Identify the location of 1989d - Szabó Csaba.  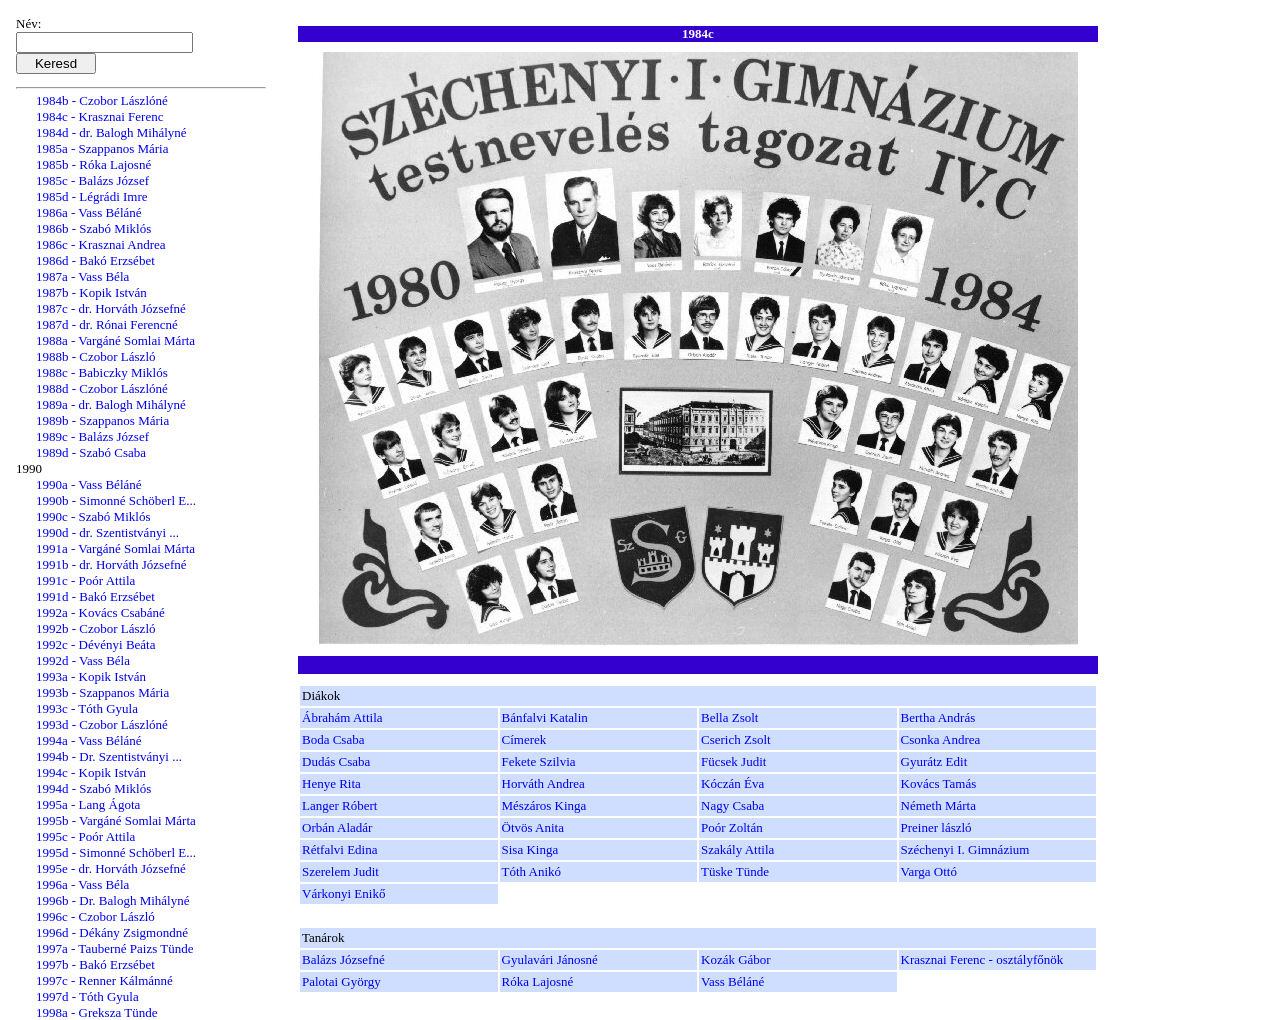
(91, 452).